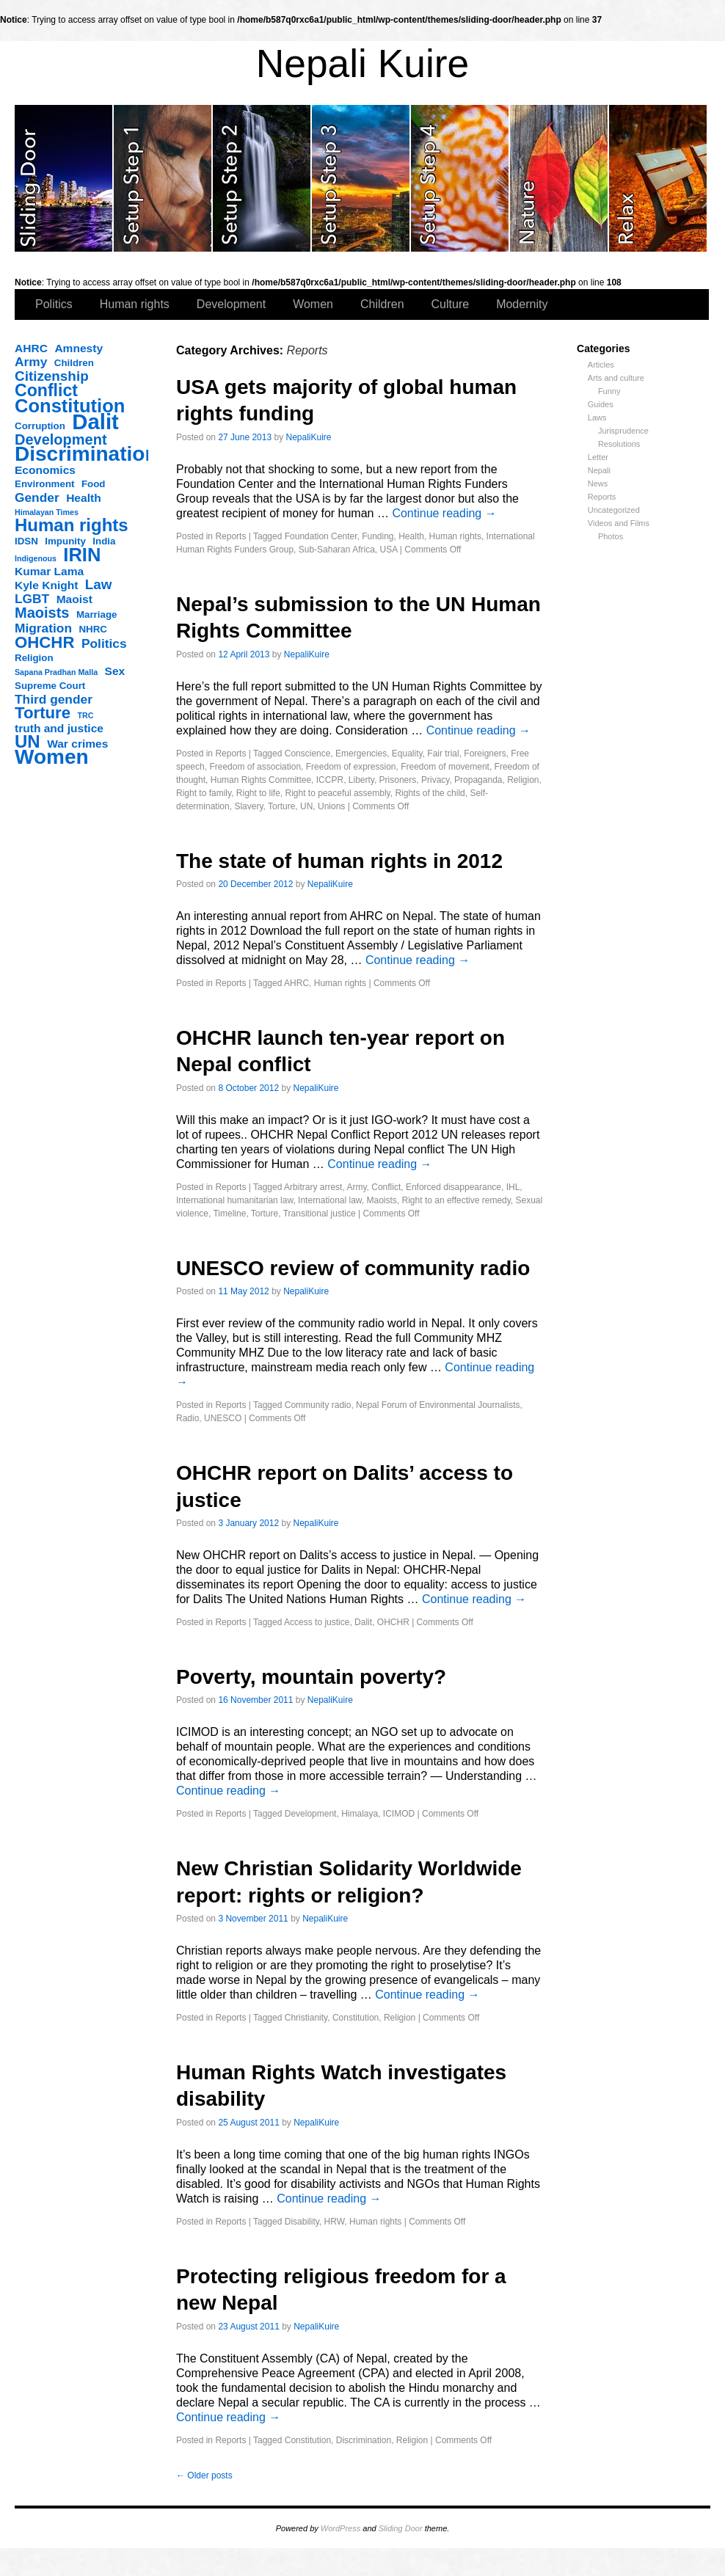 The width and height of the screenshot is (725, 2576). I want to click on IRIN [IRIN (13 items)], so click(82, 554).